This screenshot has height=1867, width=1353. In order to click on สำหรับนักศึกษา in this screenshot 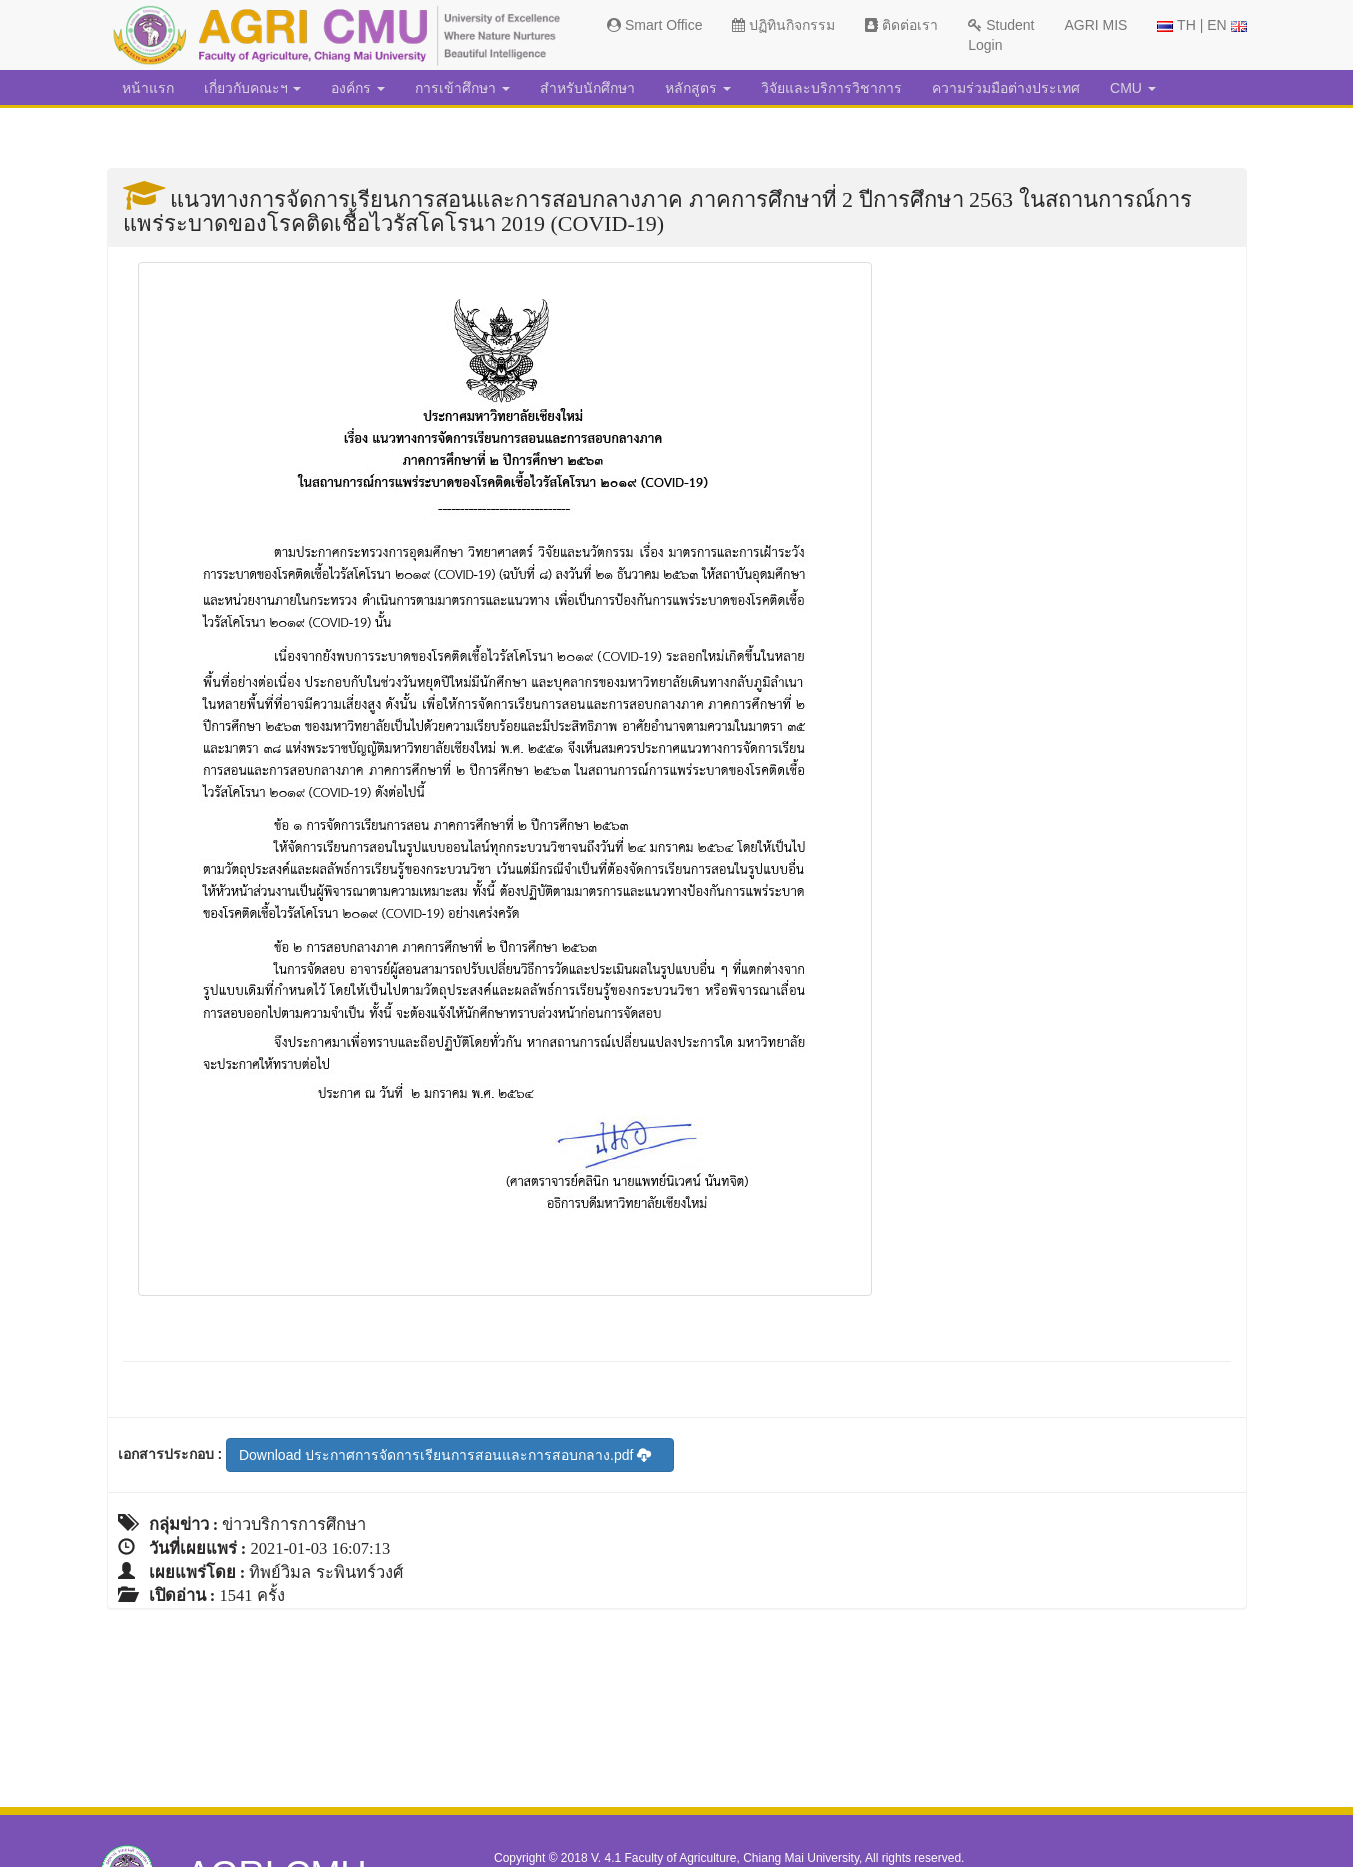, I will do `click(587, 88)`.